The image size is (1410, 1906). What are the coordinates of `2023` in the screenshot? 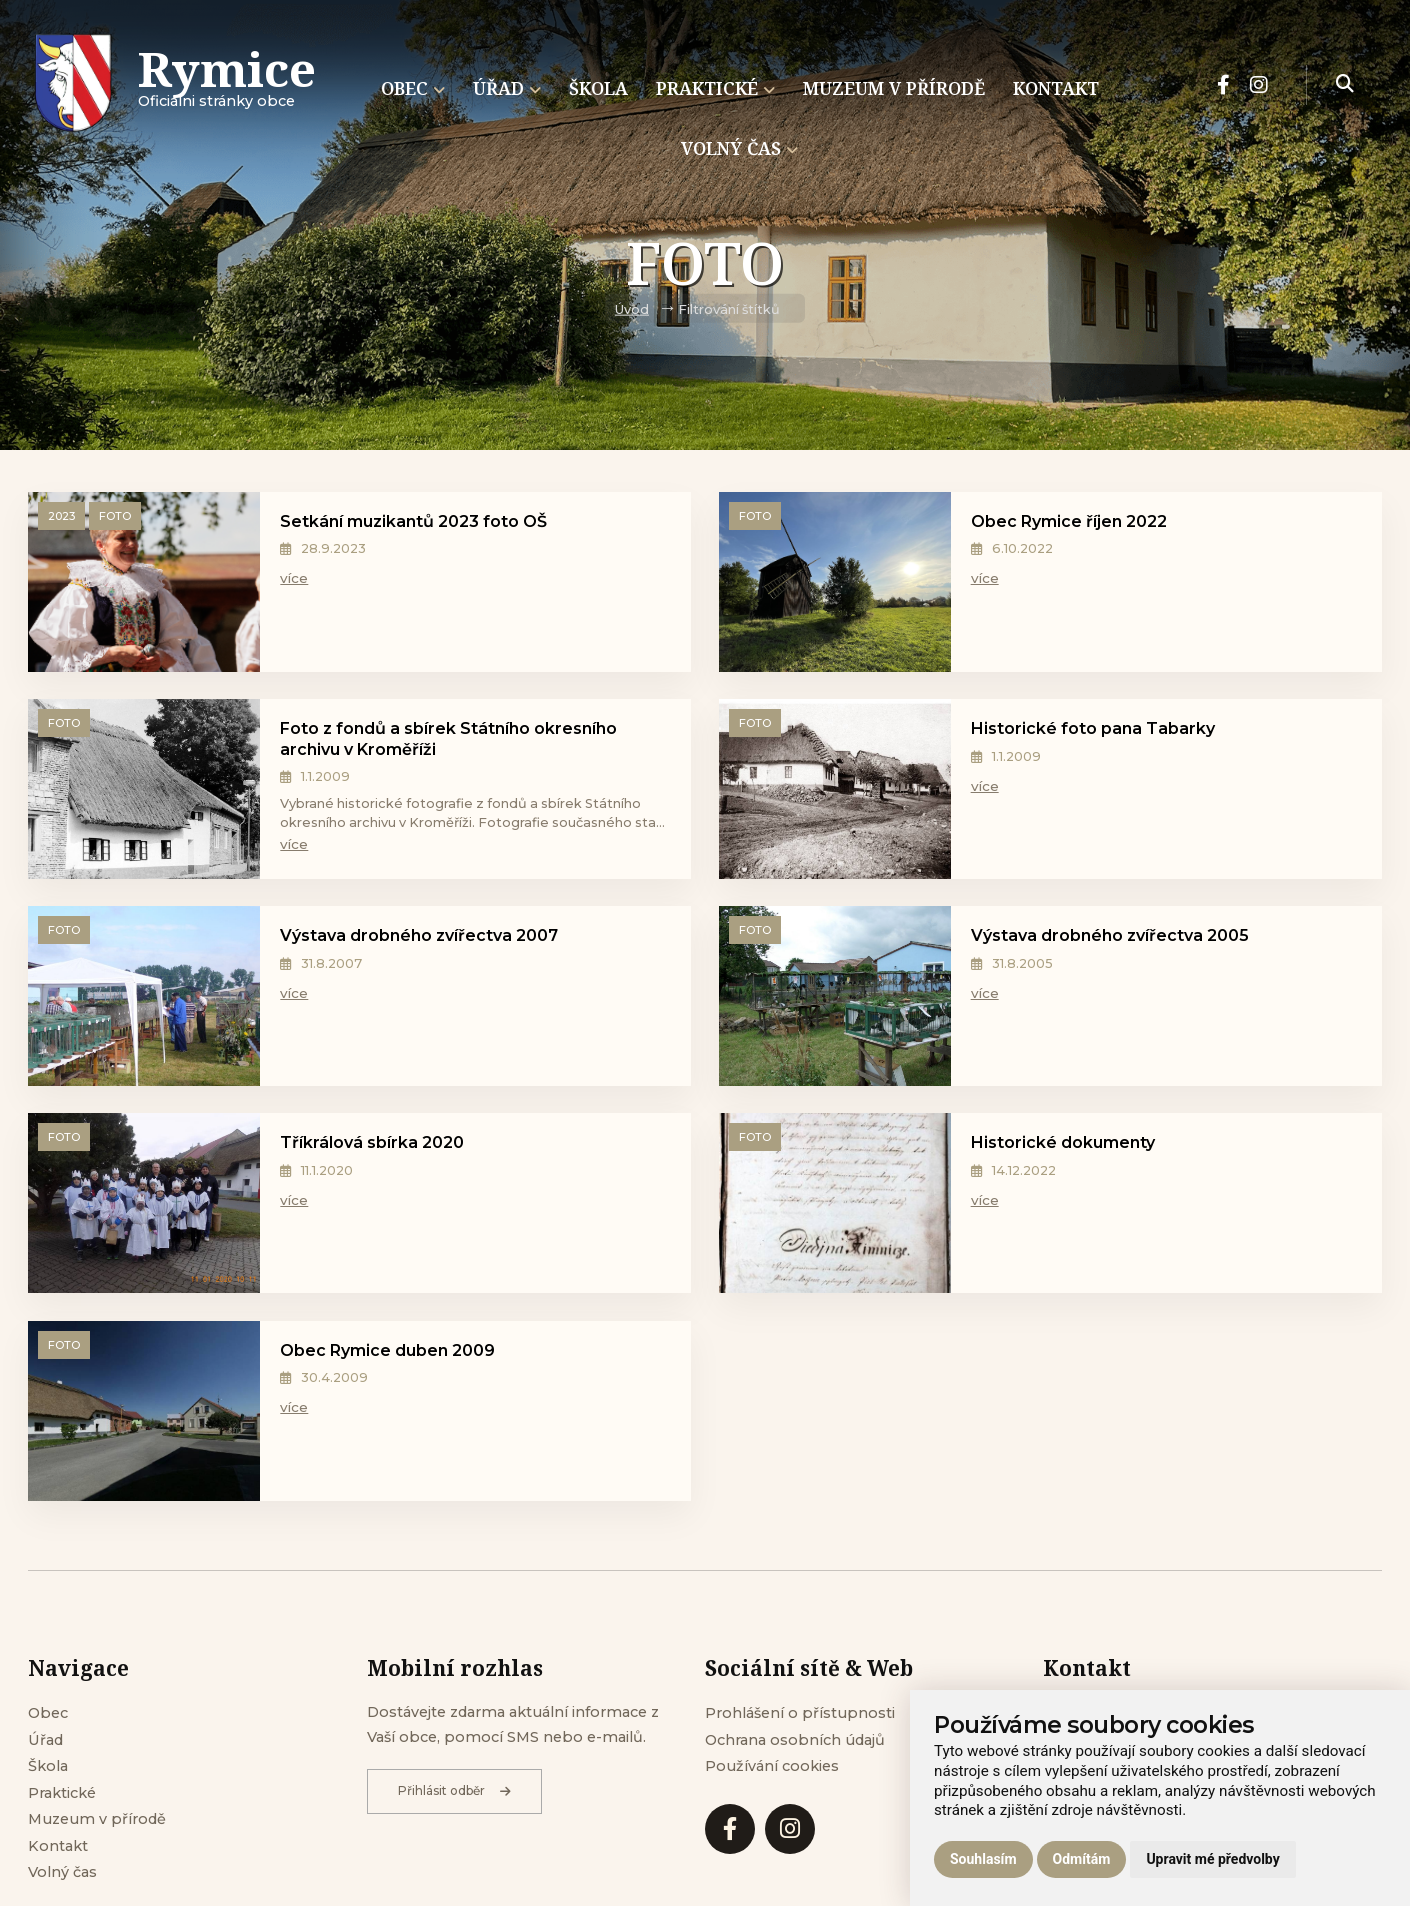 It's located at (61, 516).